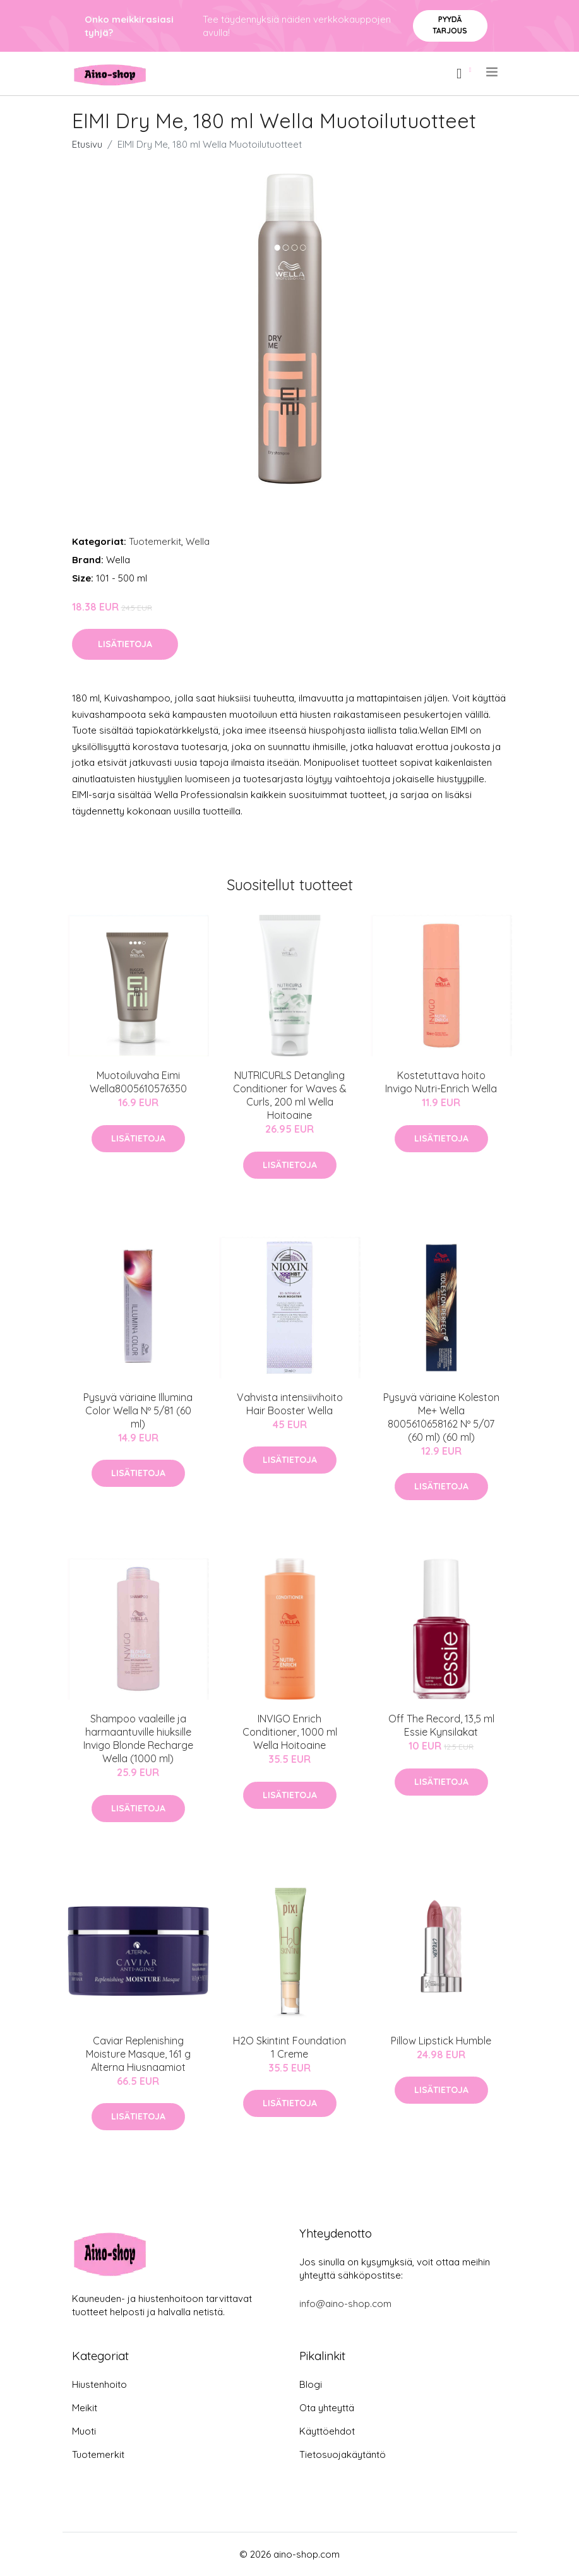 This screenshot has height=2576, width=579. Describe the element at coordinates (441, 1082) in the screenshot. I see `Kostetuttava hoito Invigo Nutri-Enrich Wella` at that location.